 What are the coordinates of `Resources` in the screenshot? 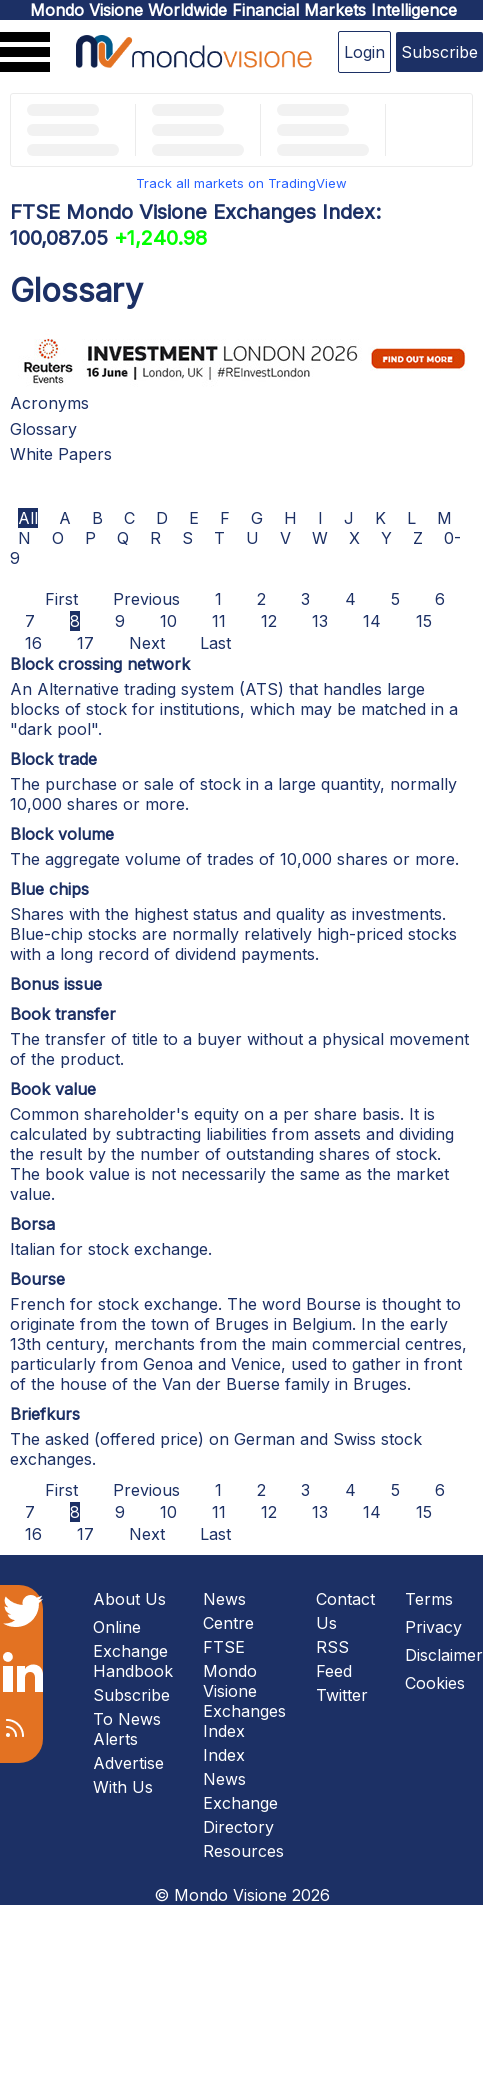 It's located at (243, 1851).